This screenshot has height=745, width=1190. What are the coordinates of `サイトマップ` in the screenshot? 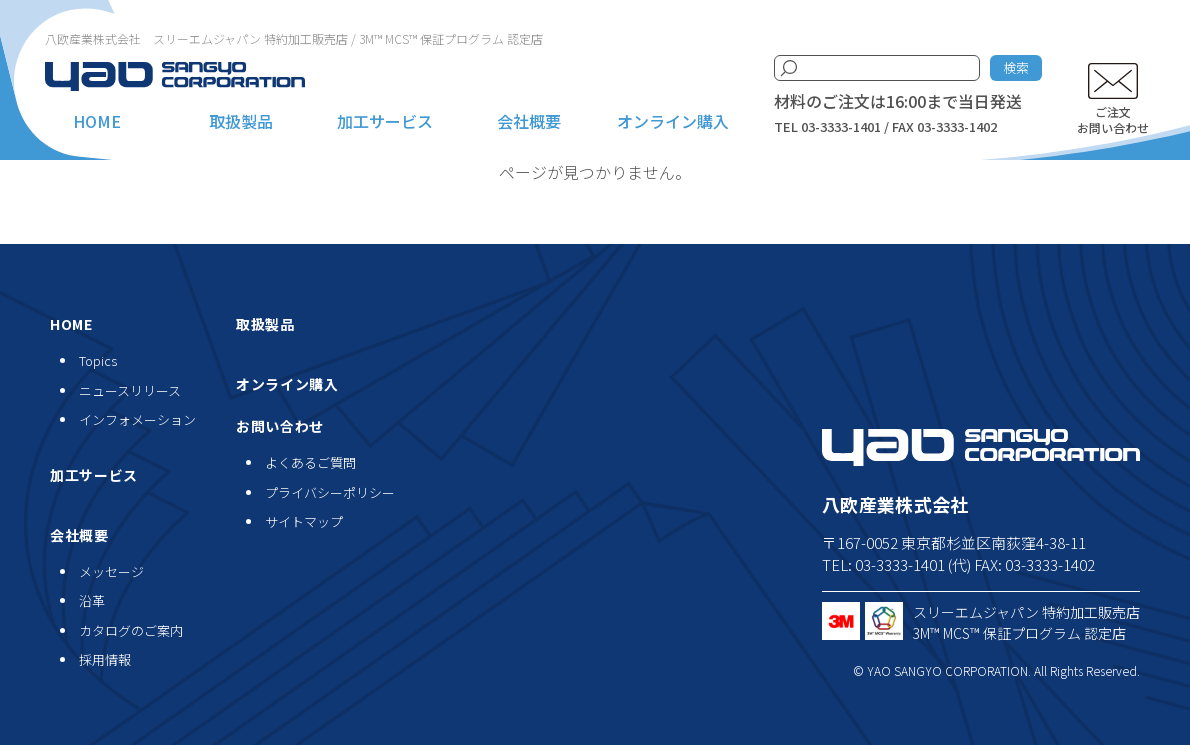 It's located at (304, 521).